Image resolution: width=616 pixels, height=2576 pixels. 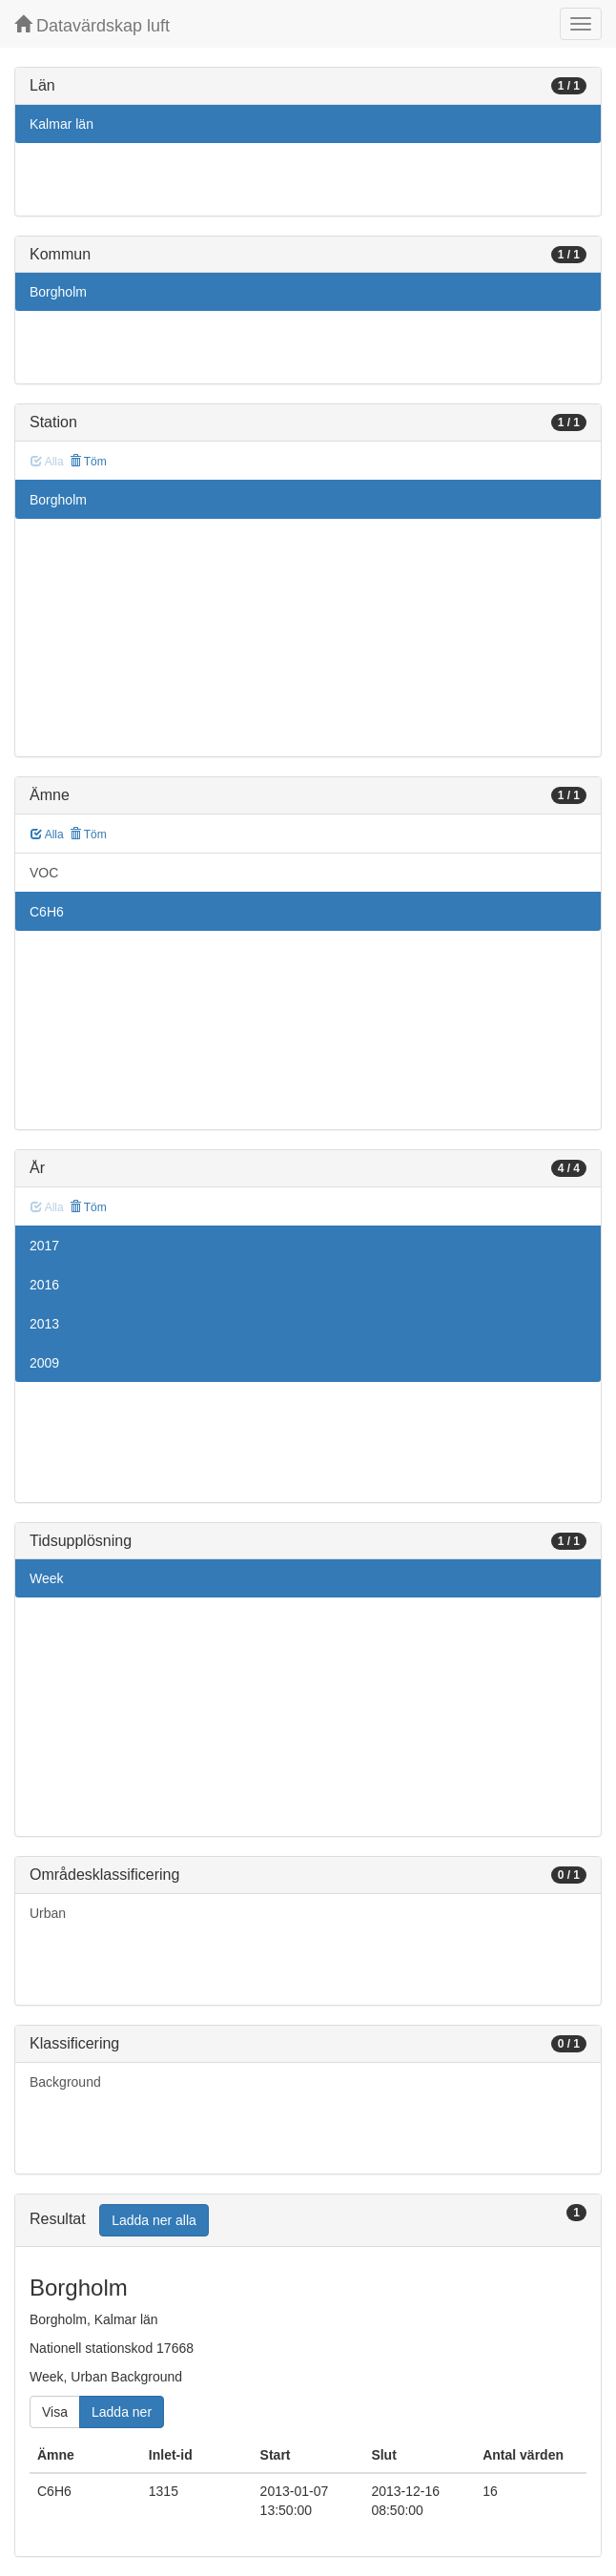 What do you see at coordinates (154, 2220) in the screenshot?
I see `Ladda ner alla` at bounding box center [154, 2220].